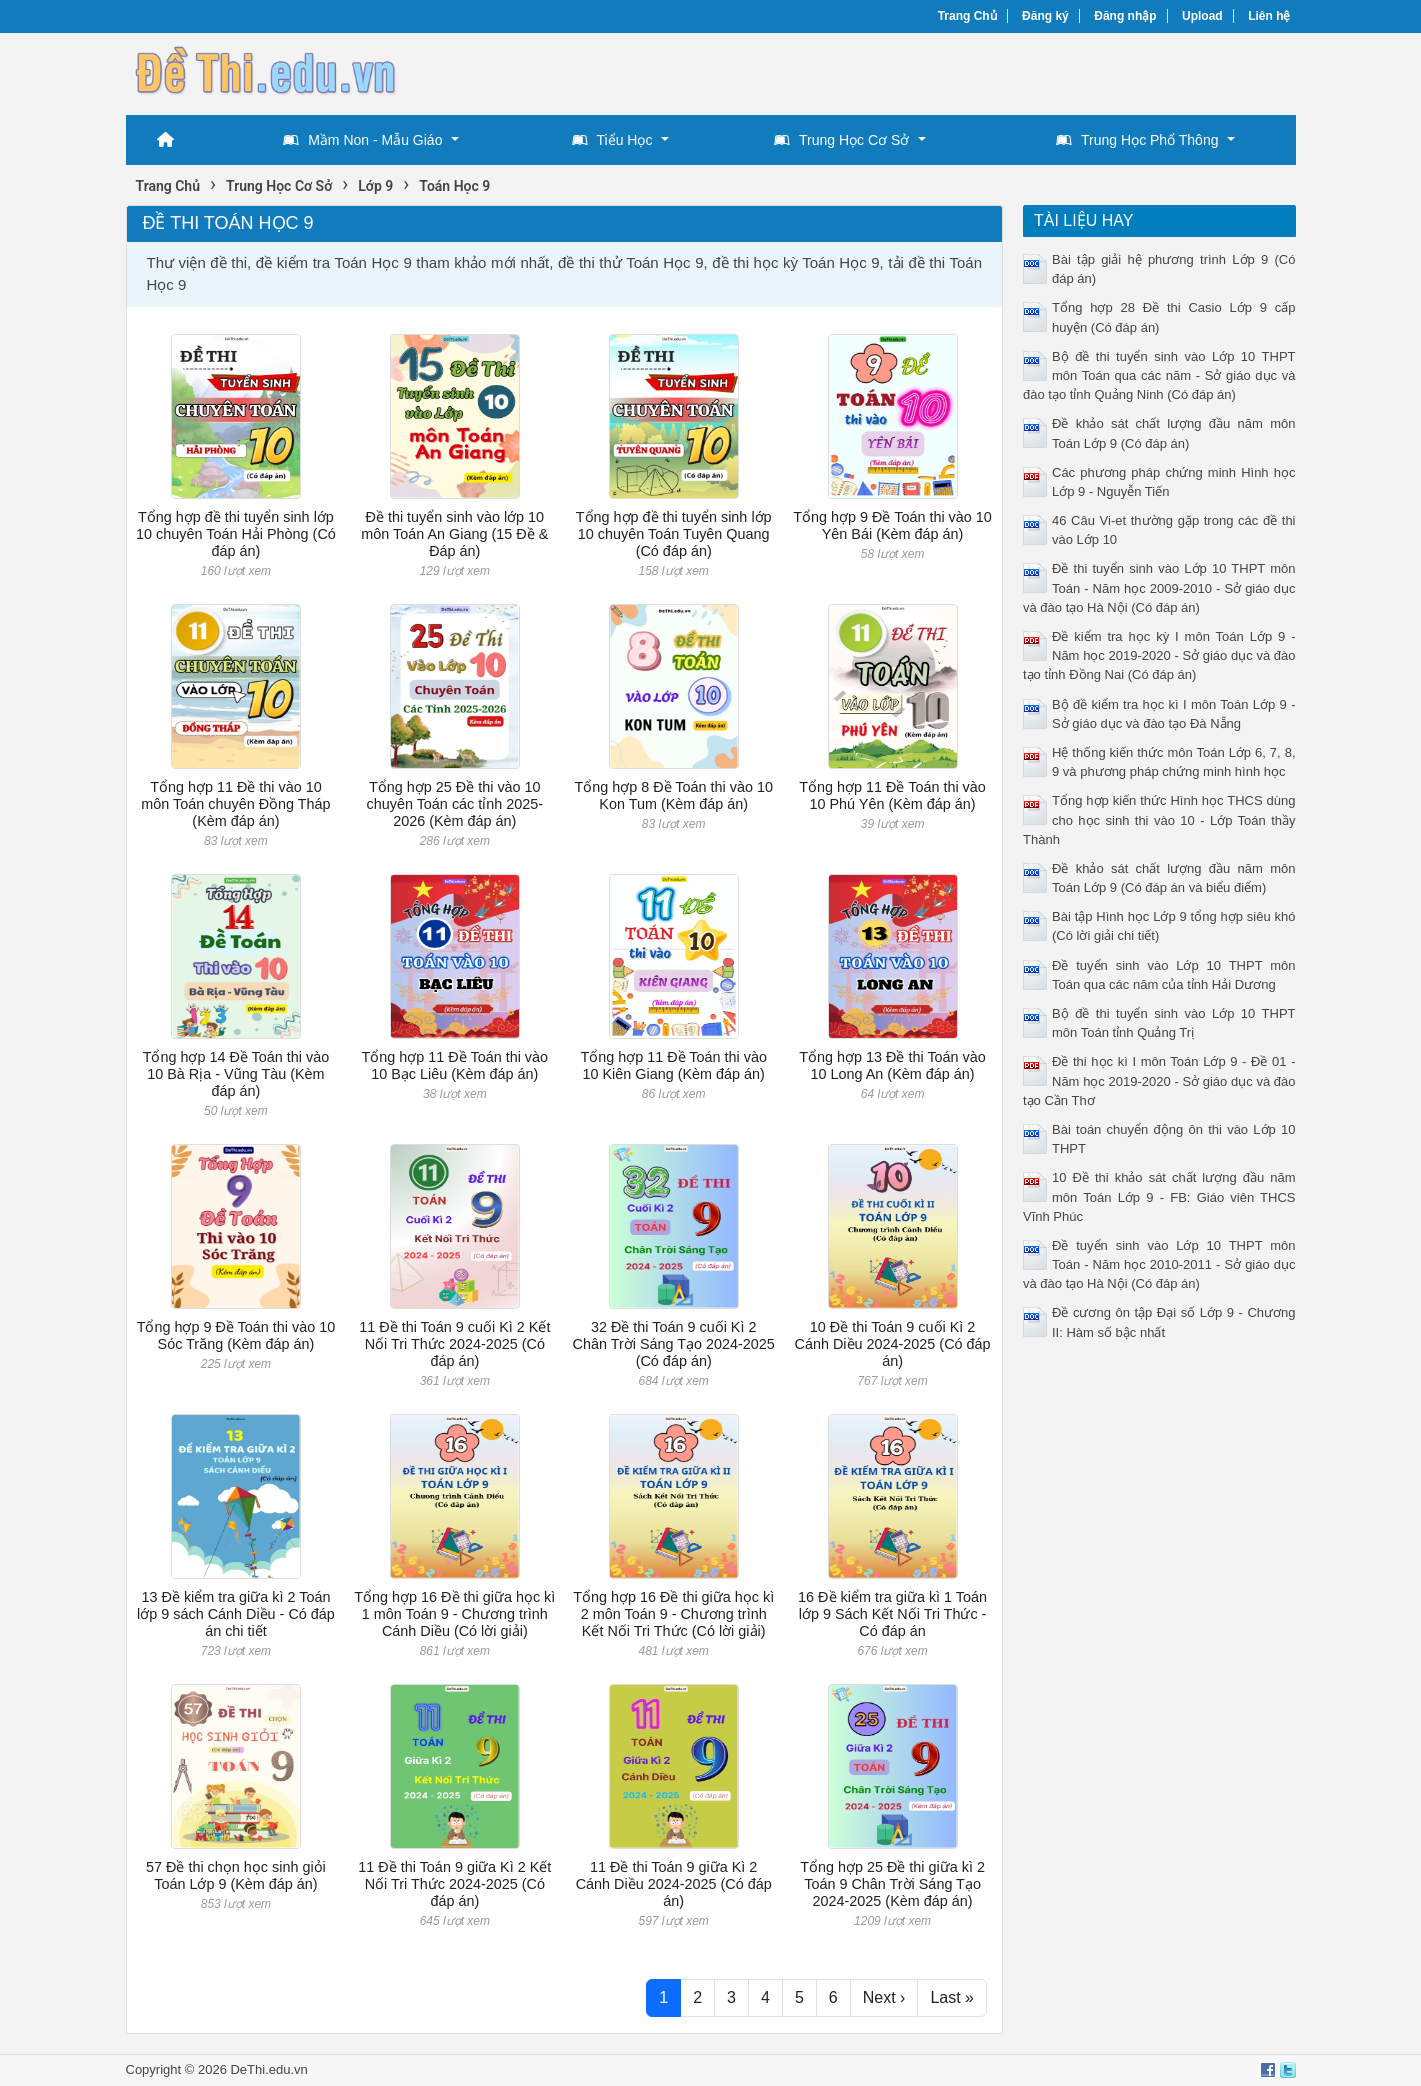 The height and width of the screenshot is (2086, 1421). I want to click on Next ›, so click(884, 1997).